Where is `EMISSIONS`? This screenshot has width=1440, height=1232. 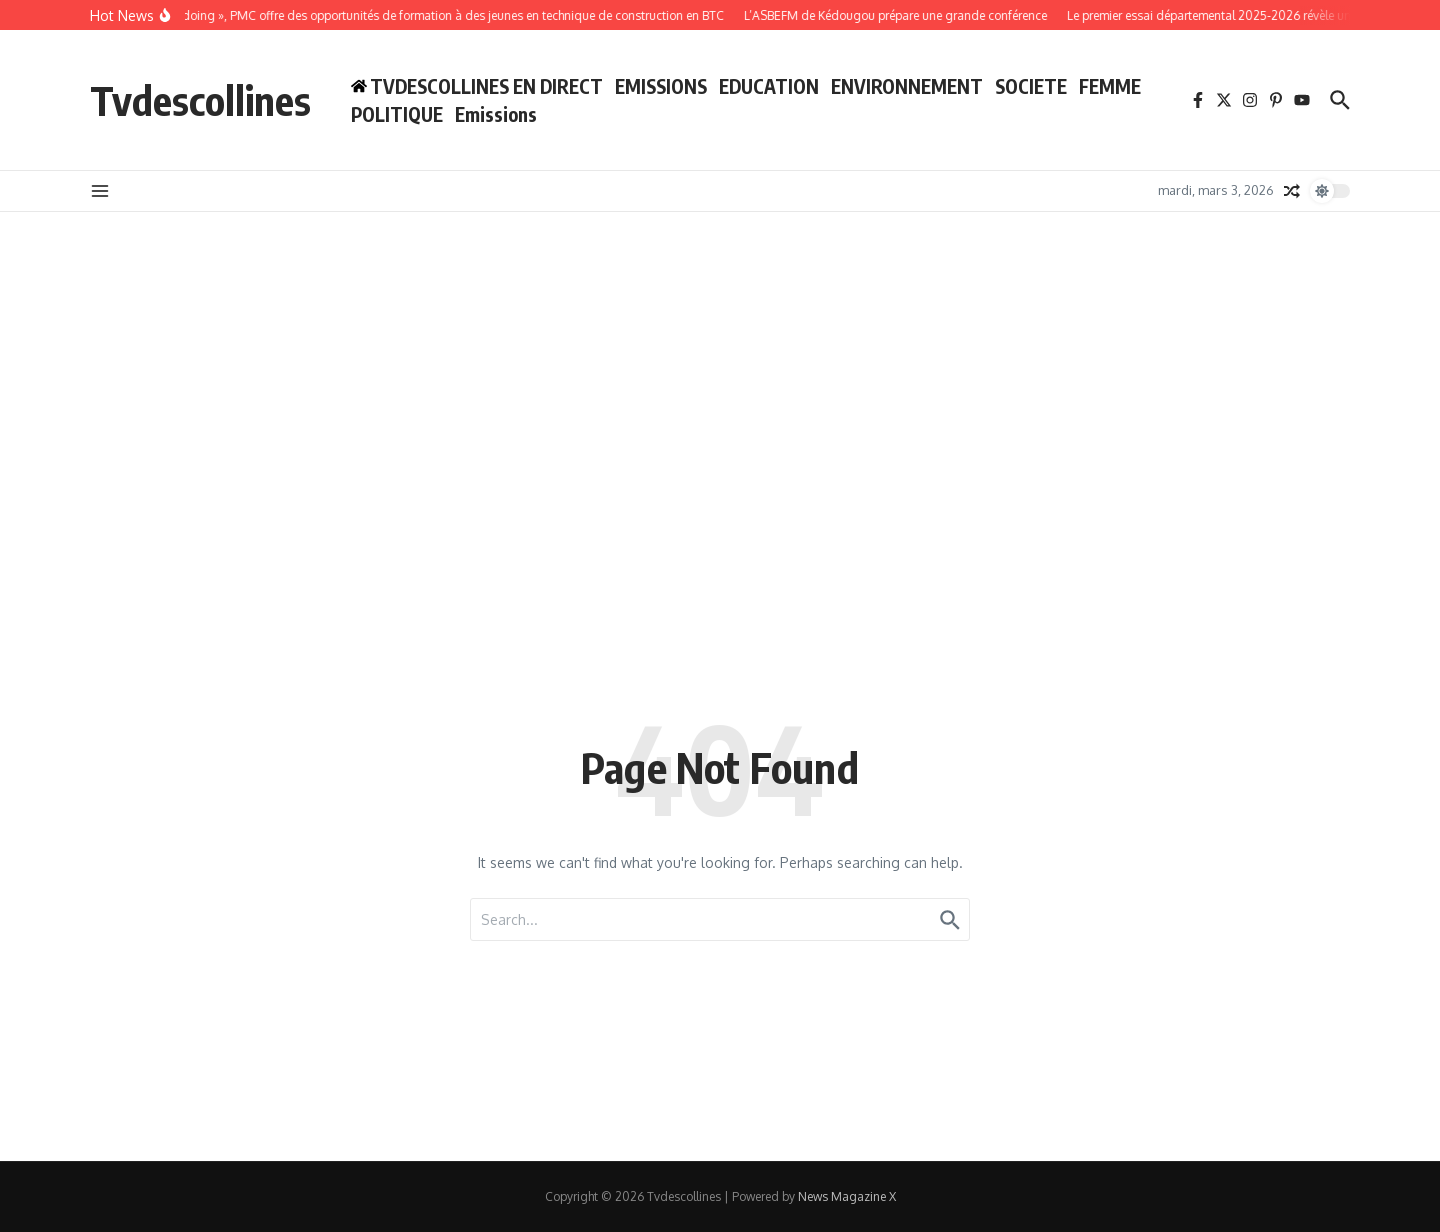
EMISSIONS is located at coordinates (661, 86).